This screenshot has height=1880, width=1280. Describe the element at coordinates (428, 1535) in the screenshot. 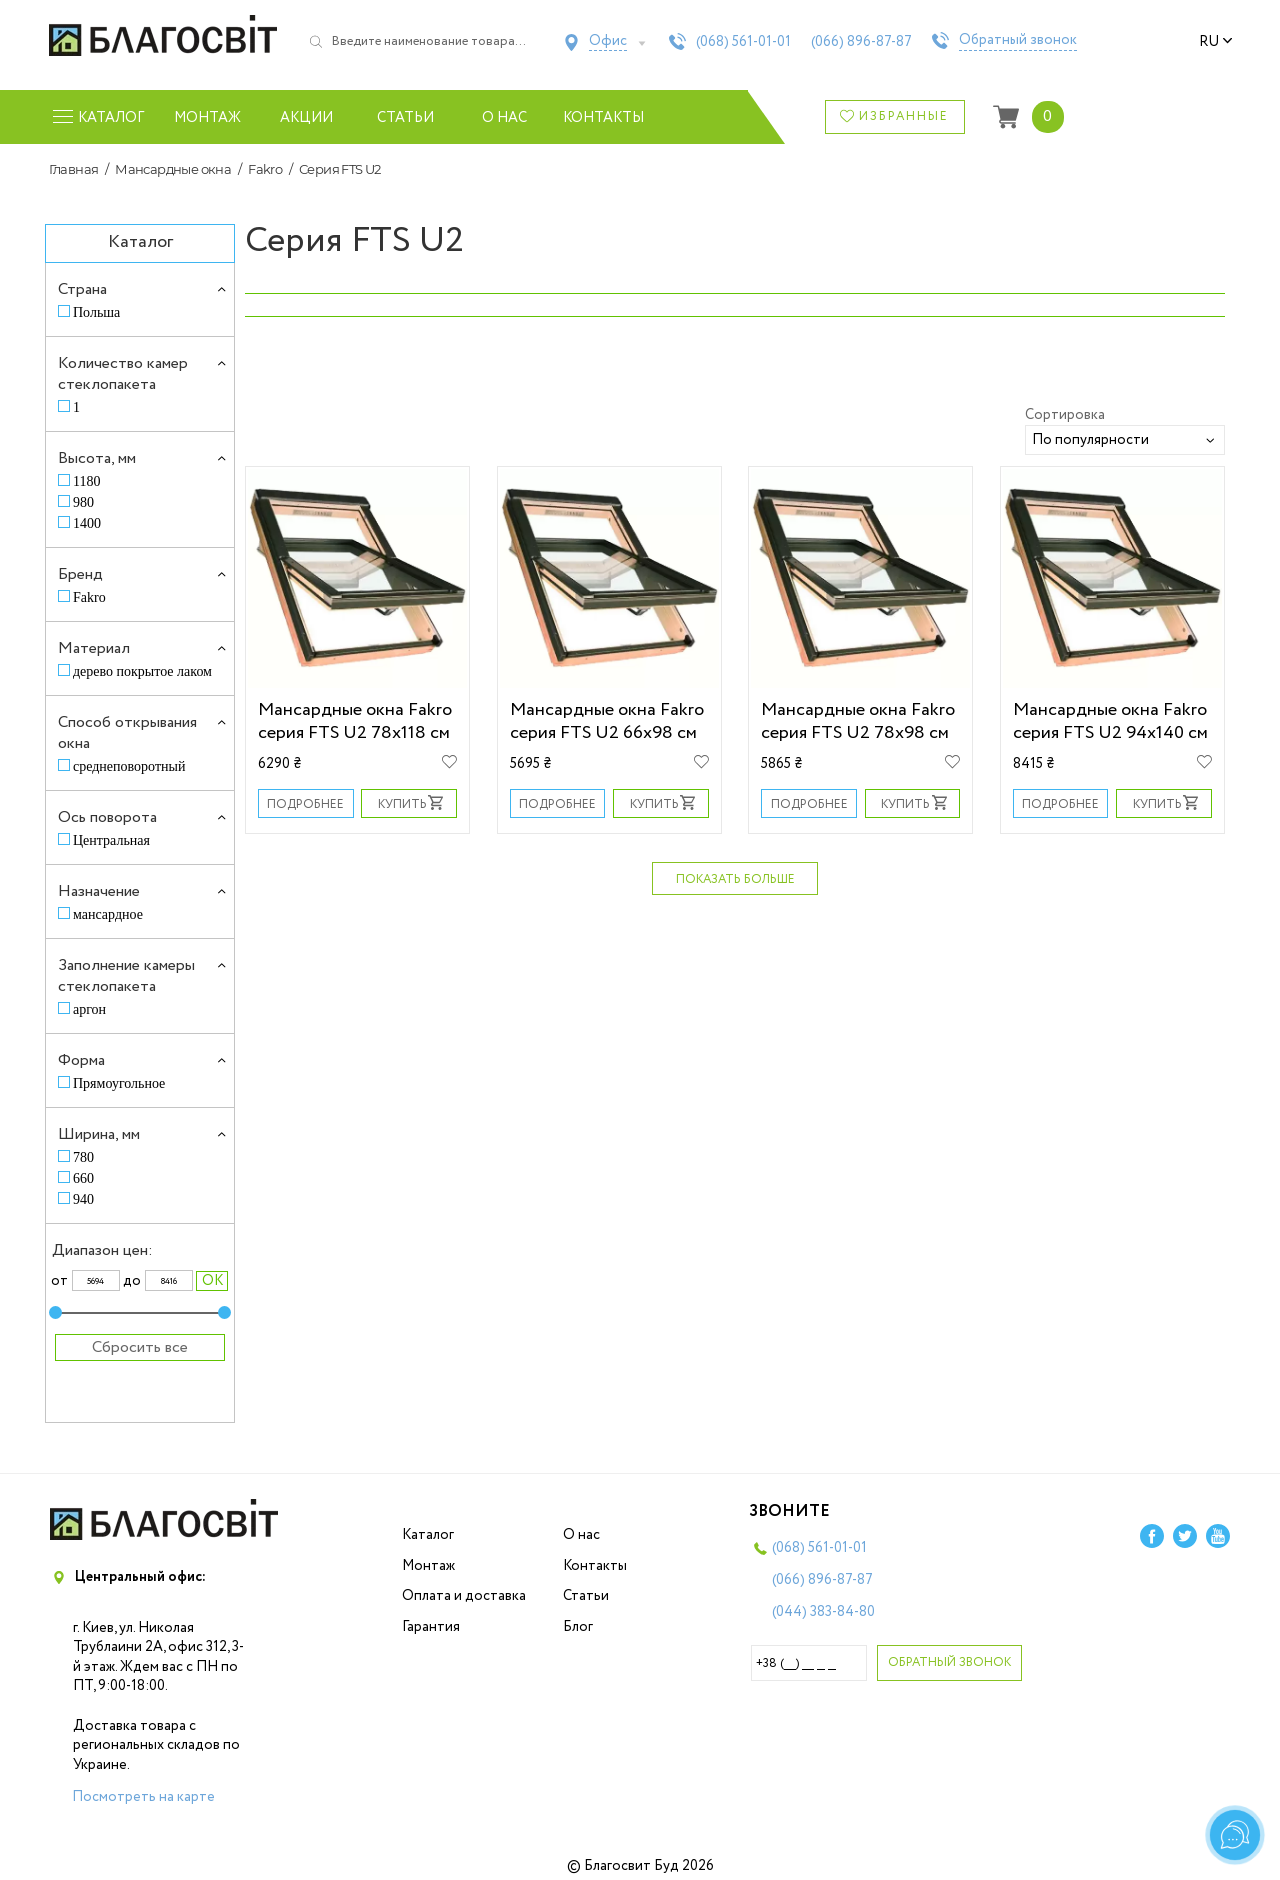

I see `Каталог` at that location.